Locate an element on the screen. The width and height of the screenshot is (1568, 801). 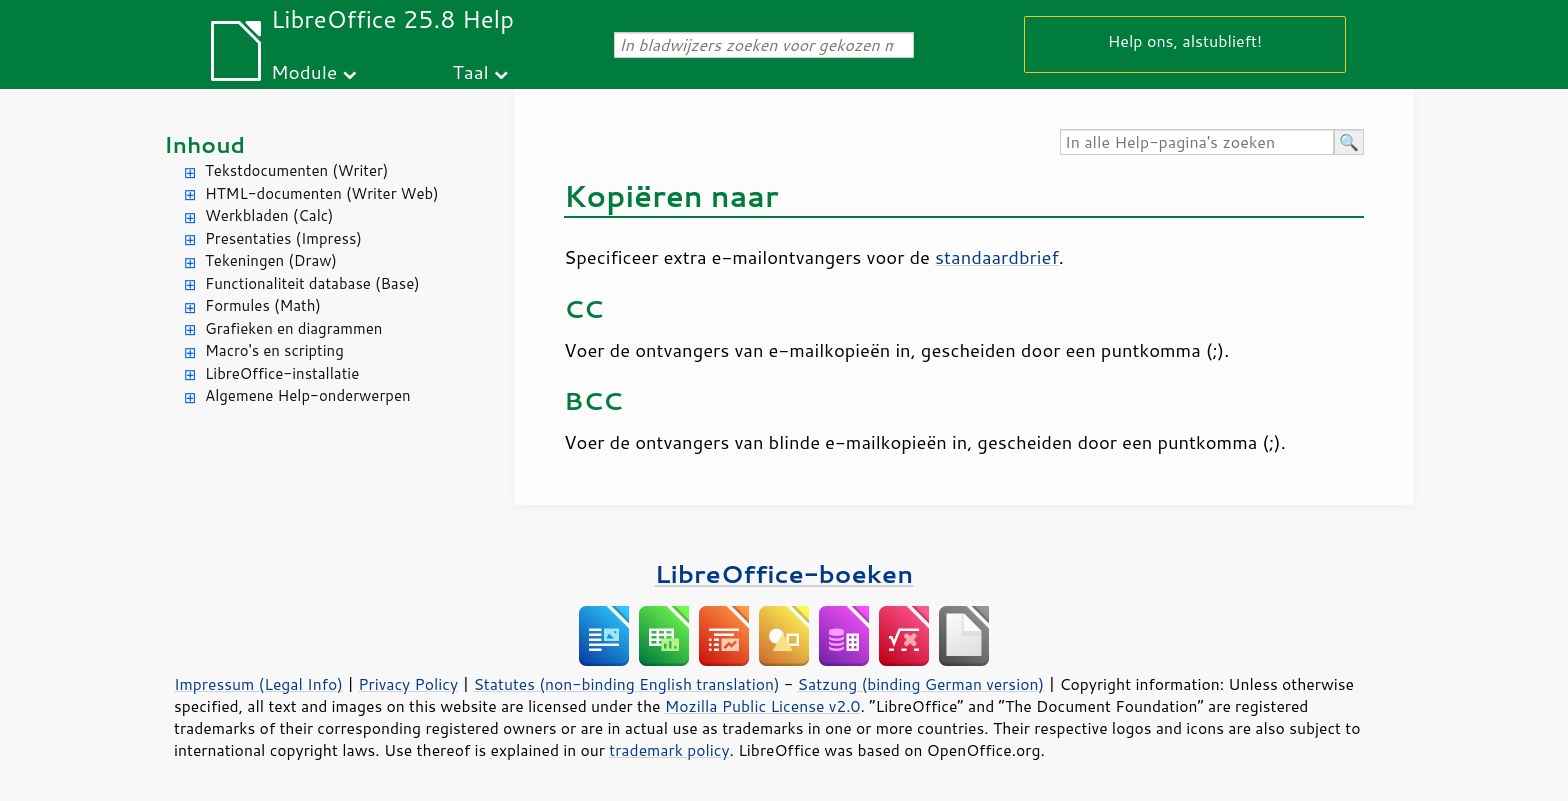
Formules (Math) is located at coordinates (263, 305).